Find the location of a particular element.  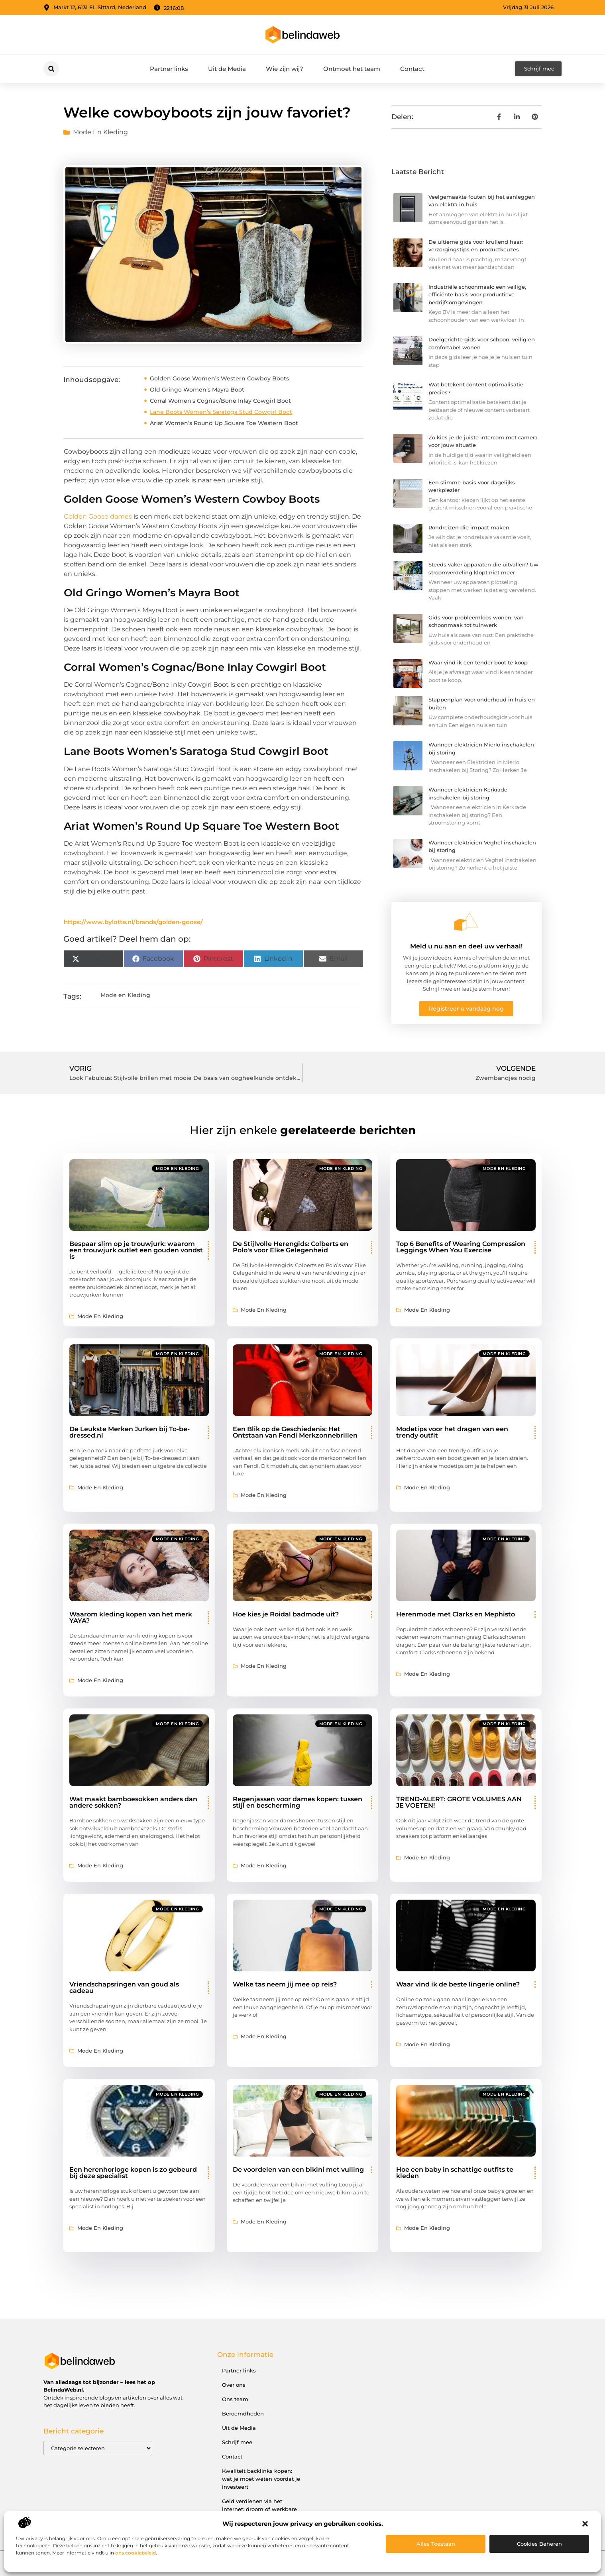

De voordelen van een bikini met vulling is located at coordinates (298, 2169).